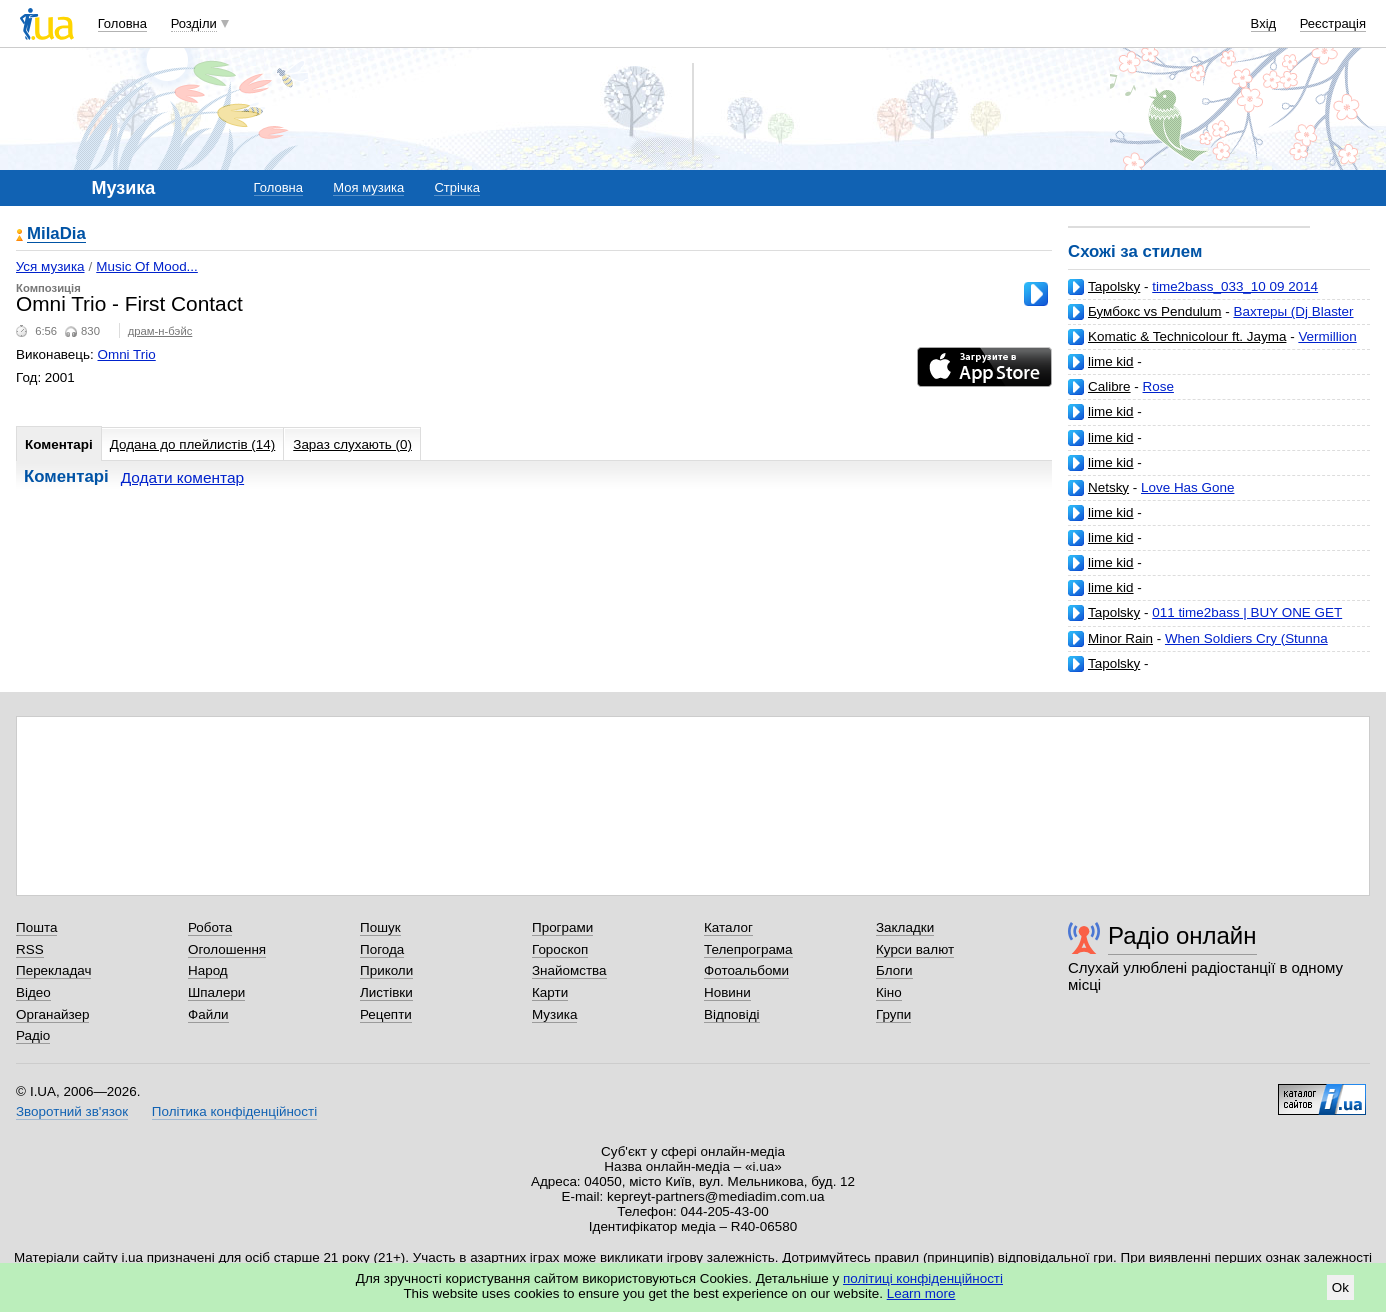  I want to click on Додати коментар, so click(182, 477).